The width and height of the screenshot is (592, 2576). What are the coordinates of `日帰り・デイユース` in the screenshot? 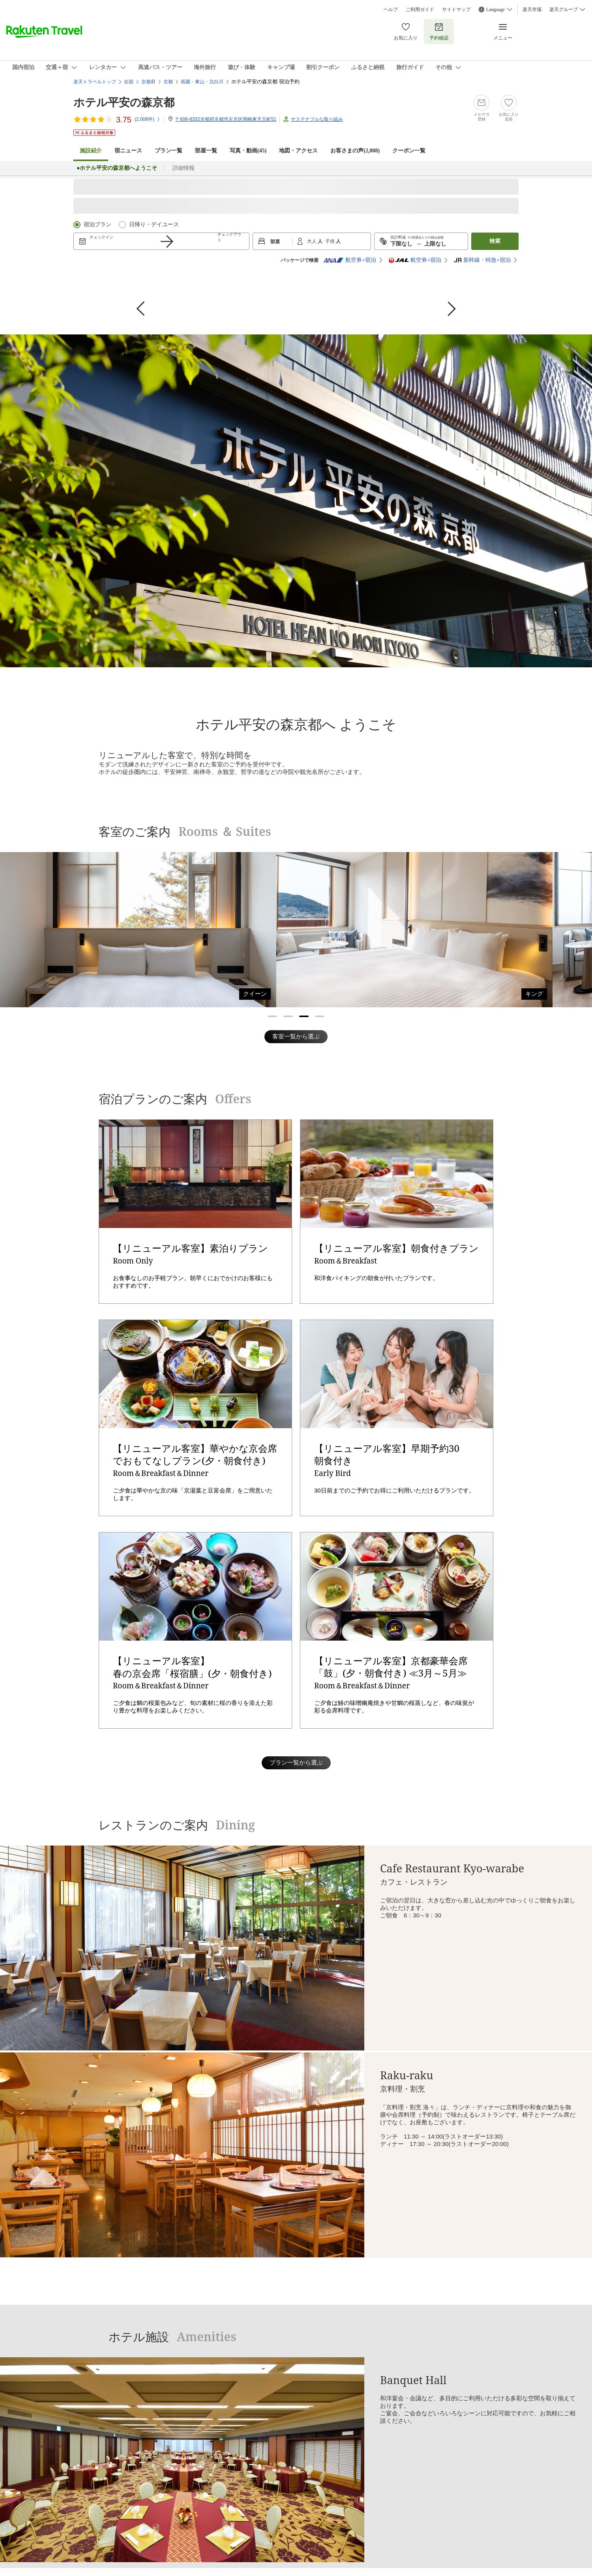 It's located at (154, 224).